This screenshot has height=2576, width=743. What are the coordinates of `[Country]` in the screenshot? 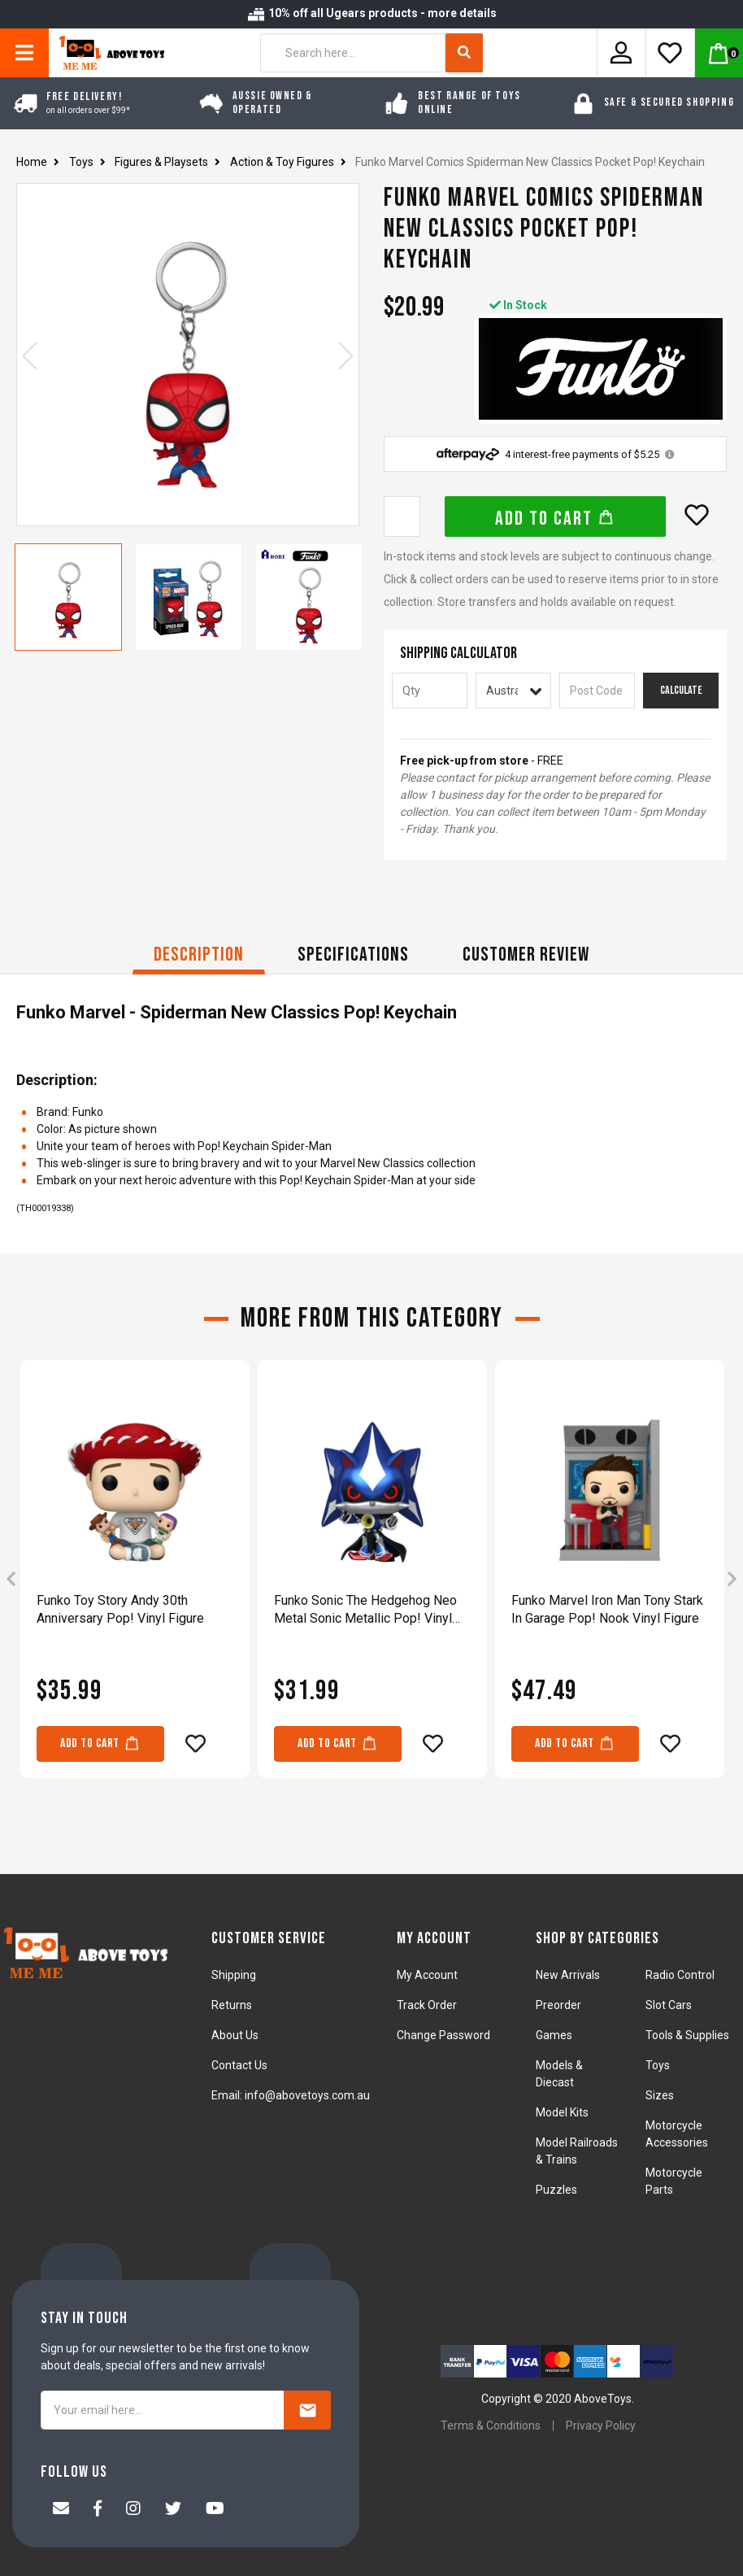 It's located at (513, 690).